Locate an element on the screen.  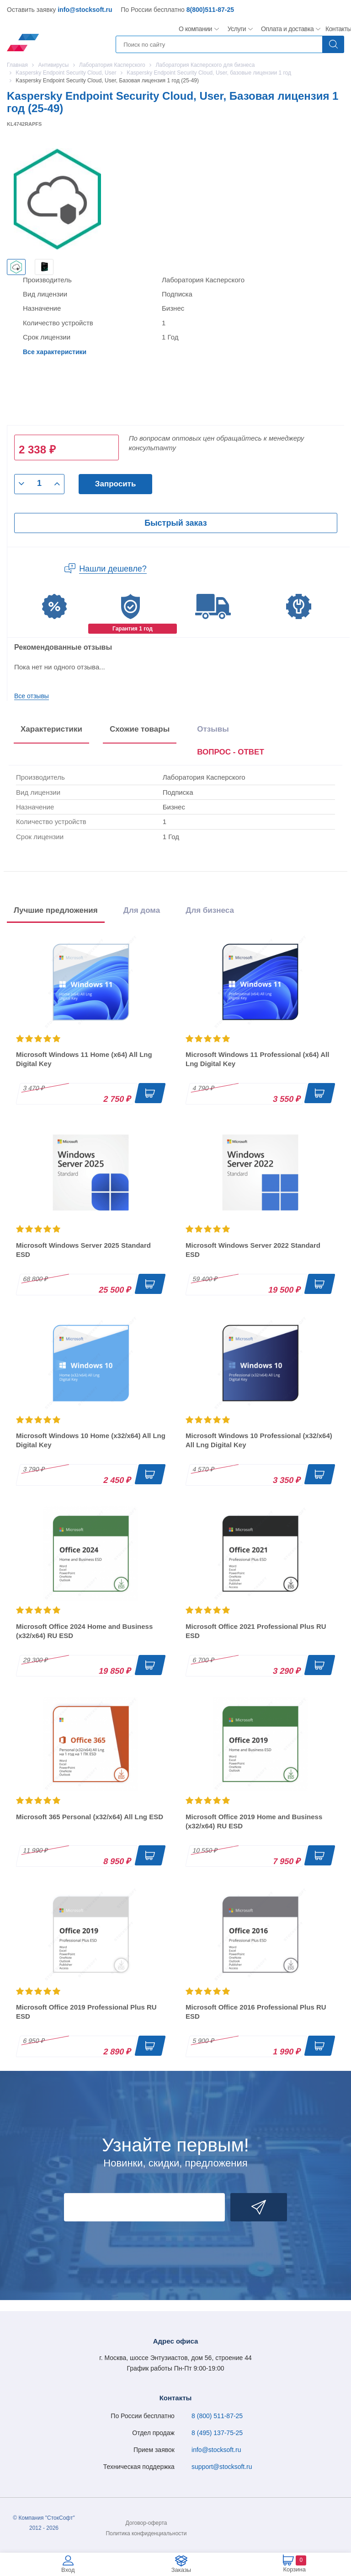
Политика конфиденциальности is located at coordinates (146, 2533).